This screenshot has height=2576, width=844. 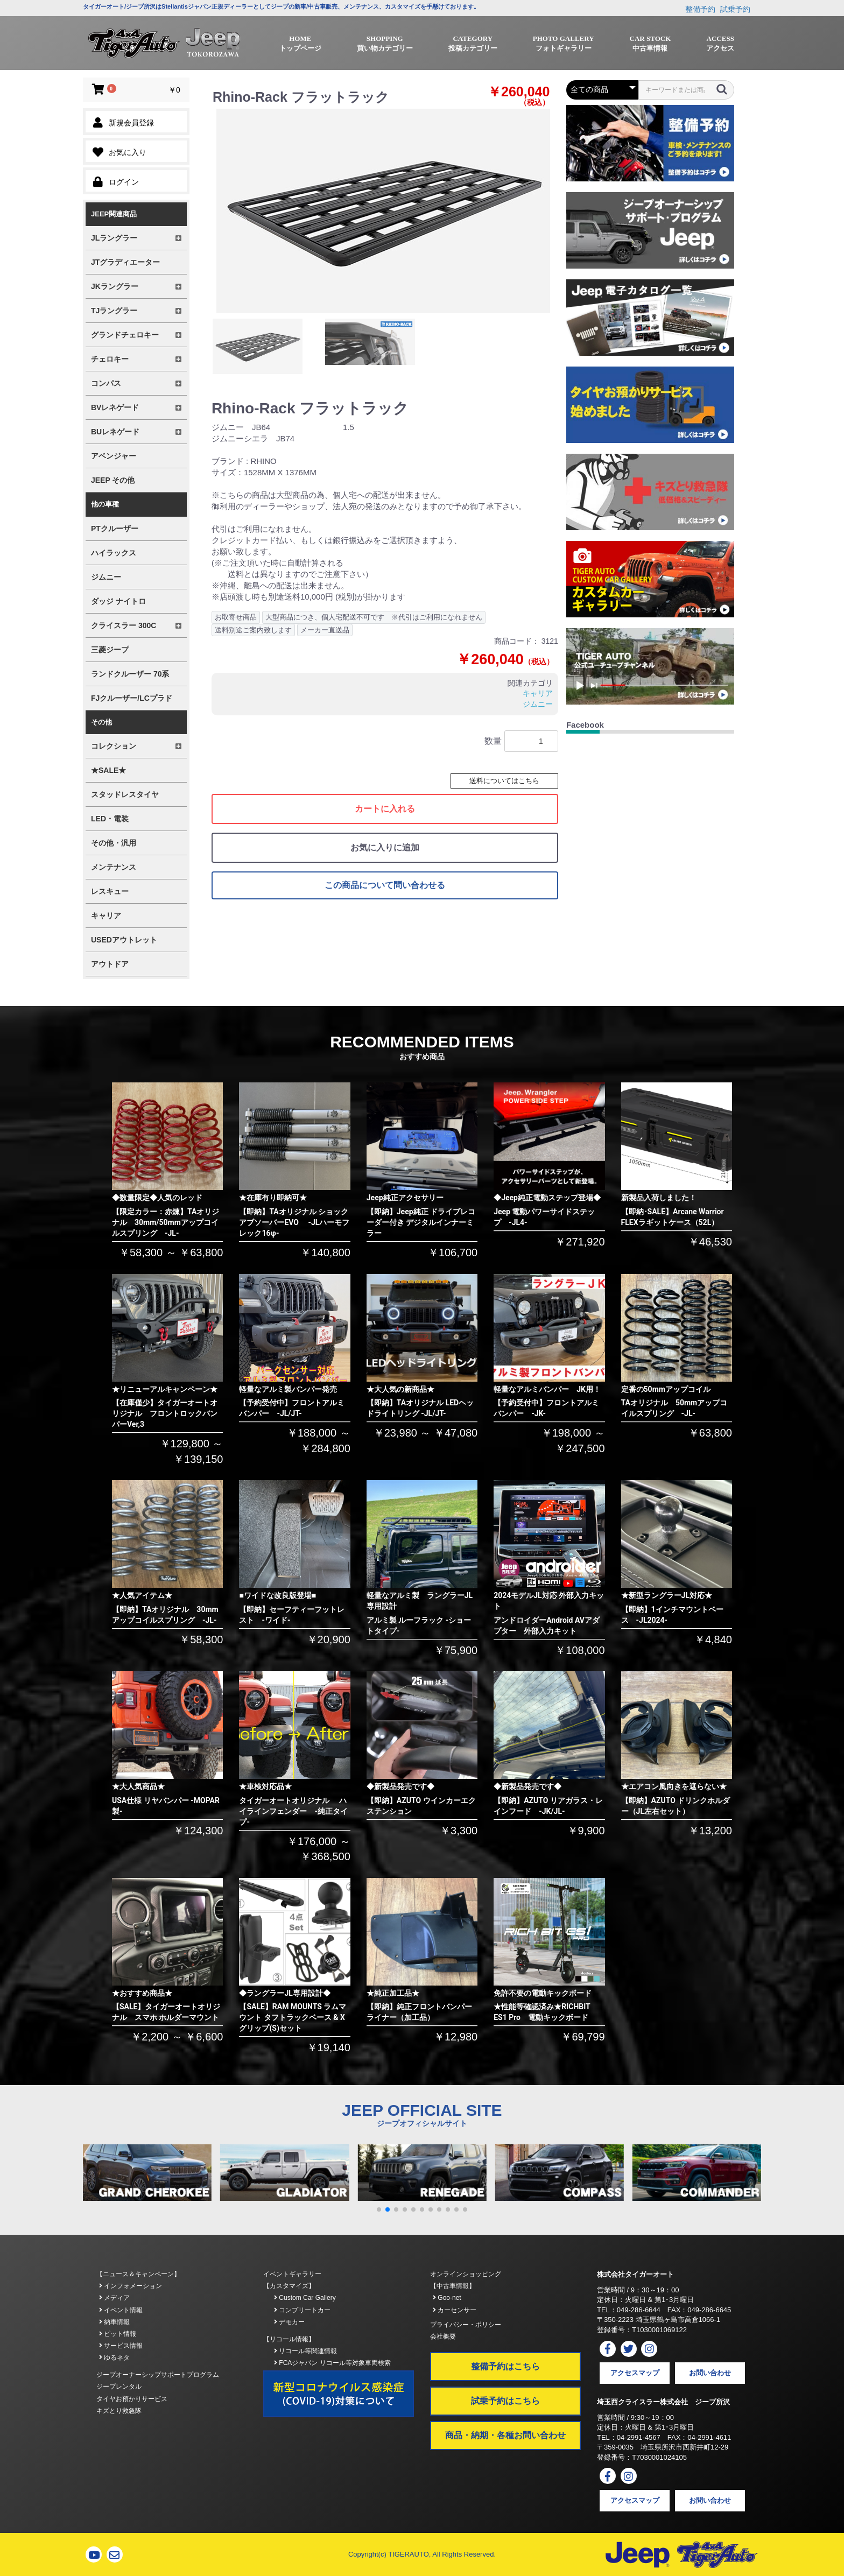 What do you see at coordinates (118, 601) in the screenshot?
I see `ダッジ ナイトロ` at bounding box center [118, 601].